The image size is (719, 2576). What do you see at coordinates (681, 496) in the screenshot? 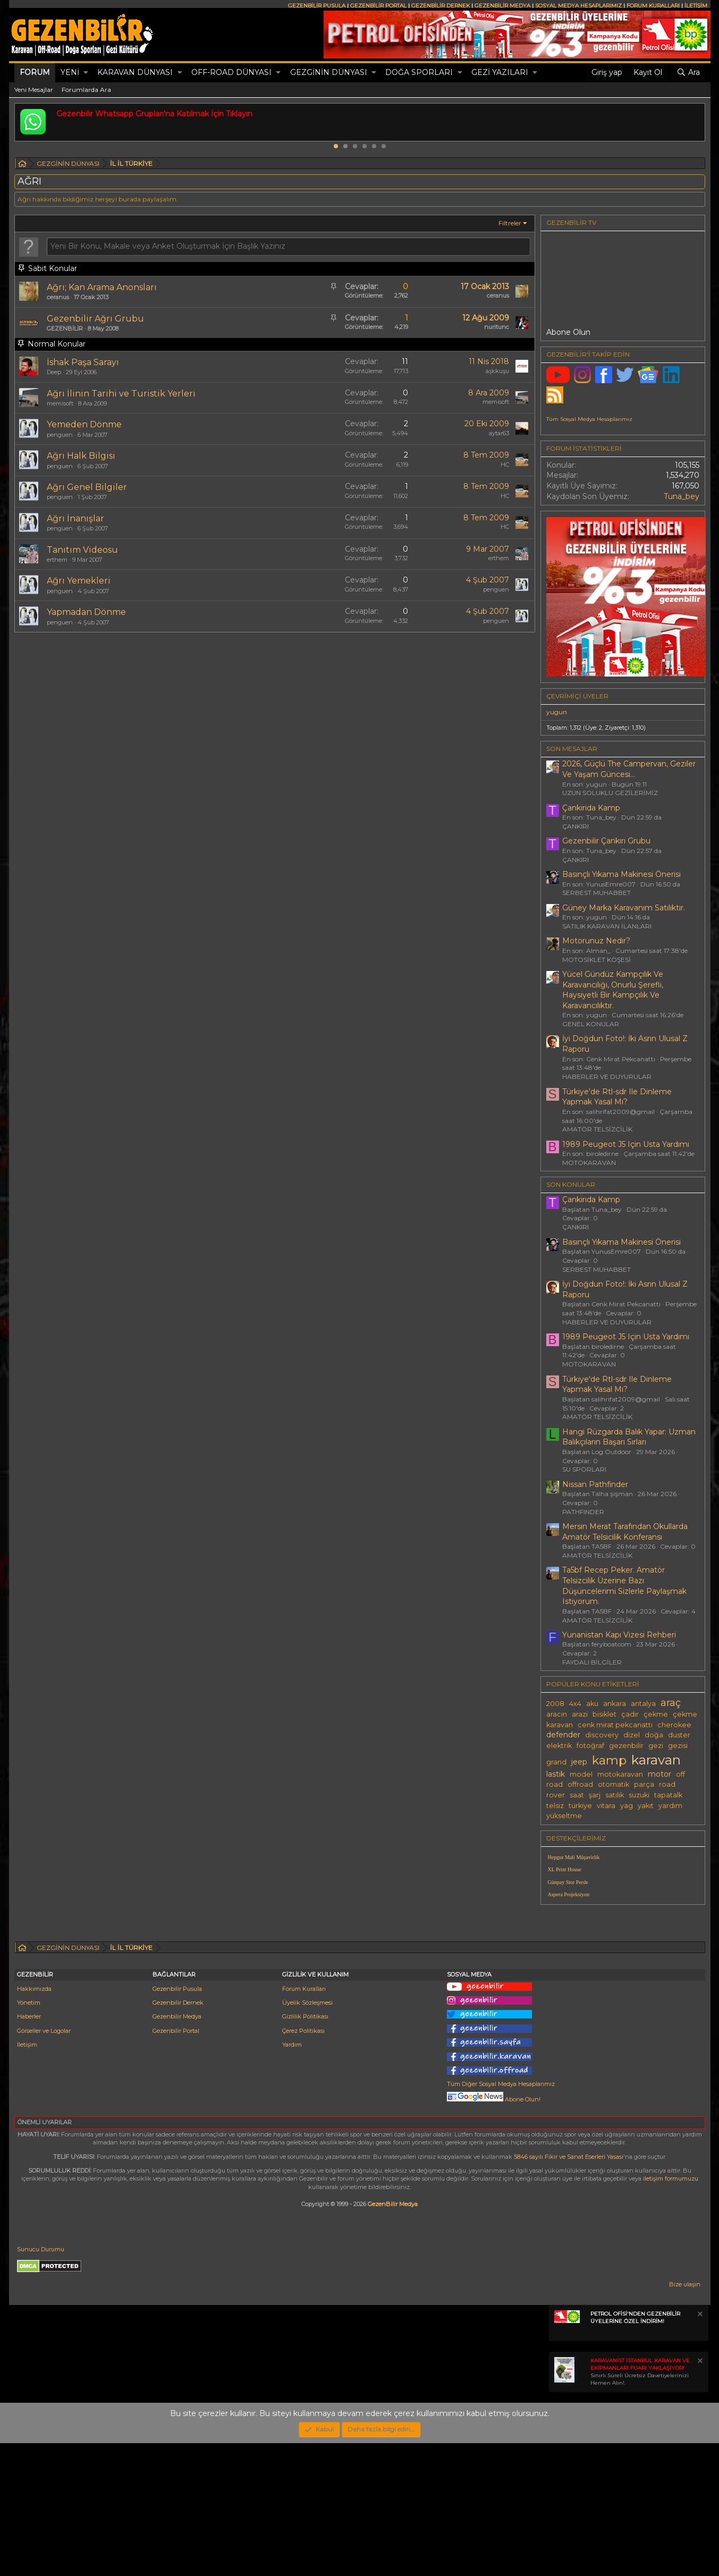
I see `Tuna_bey` at bounding box center [681, 496].